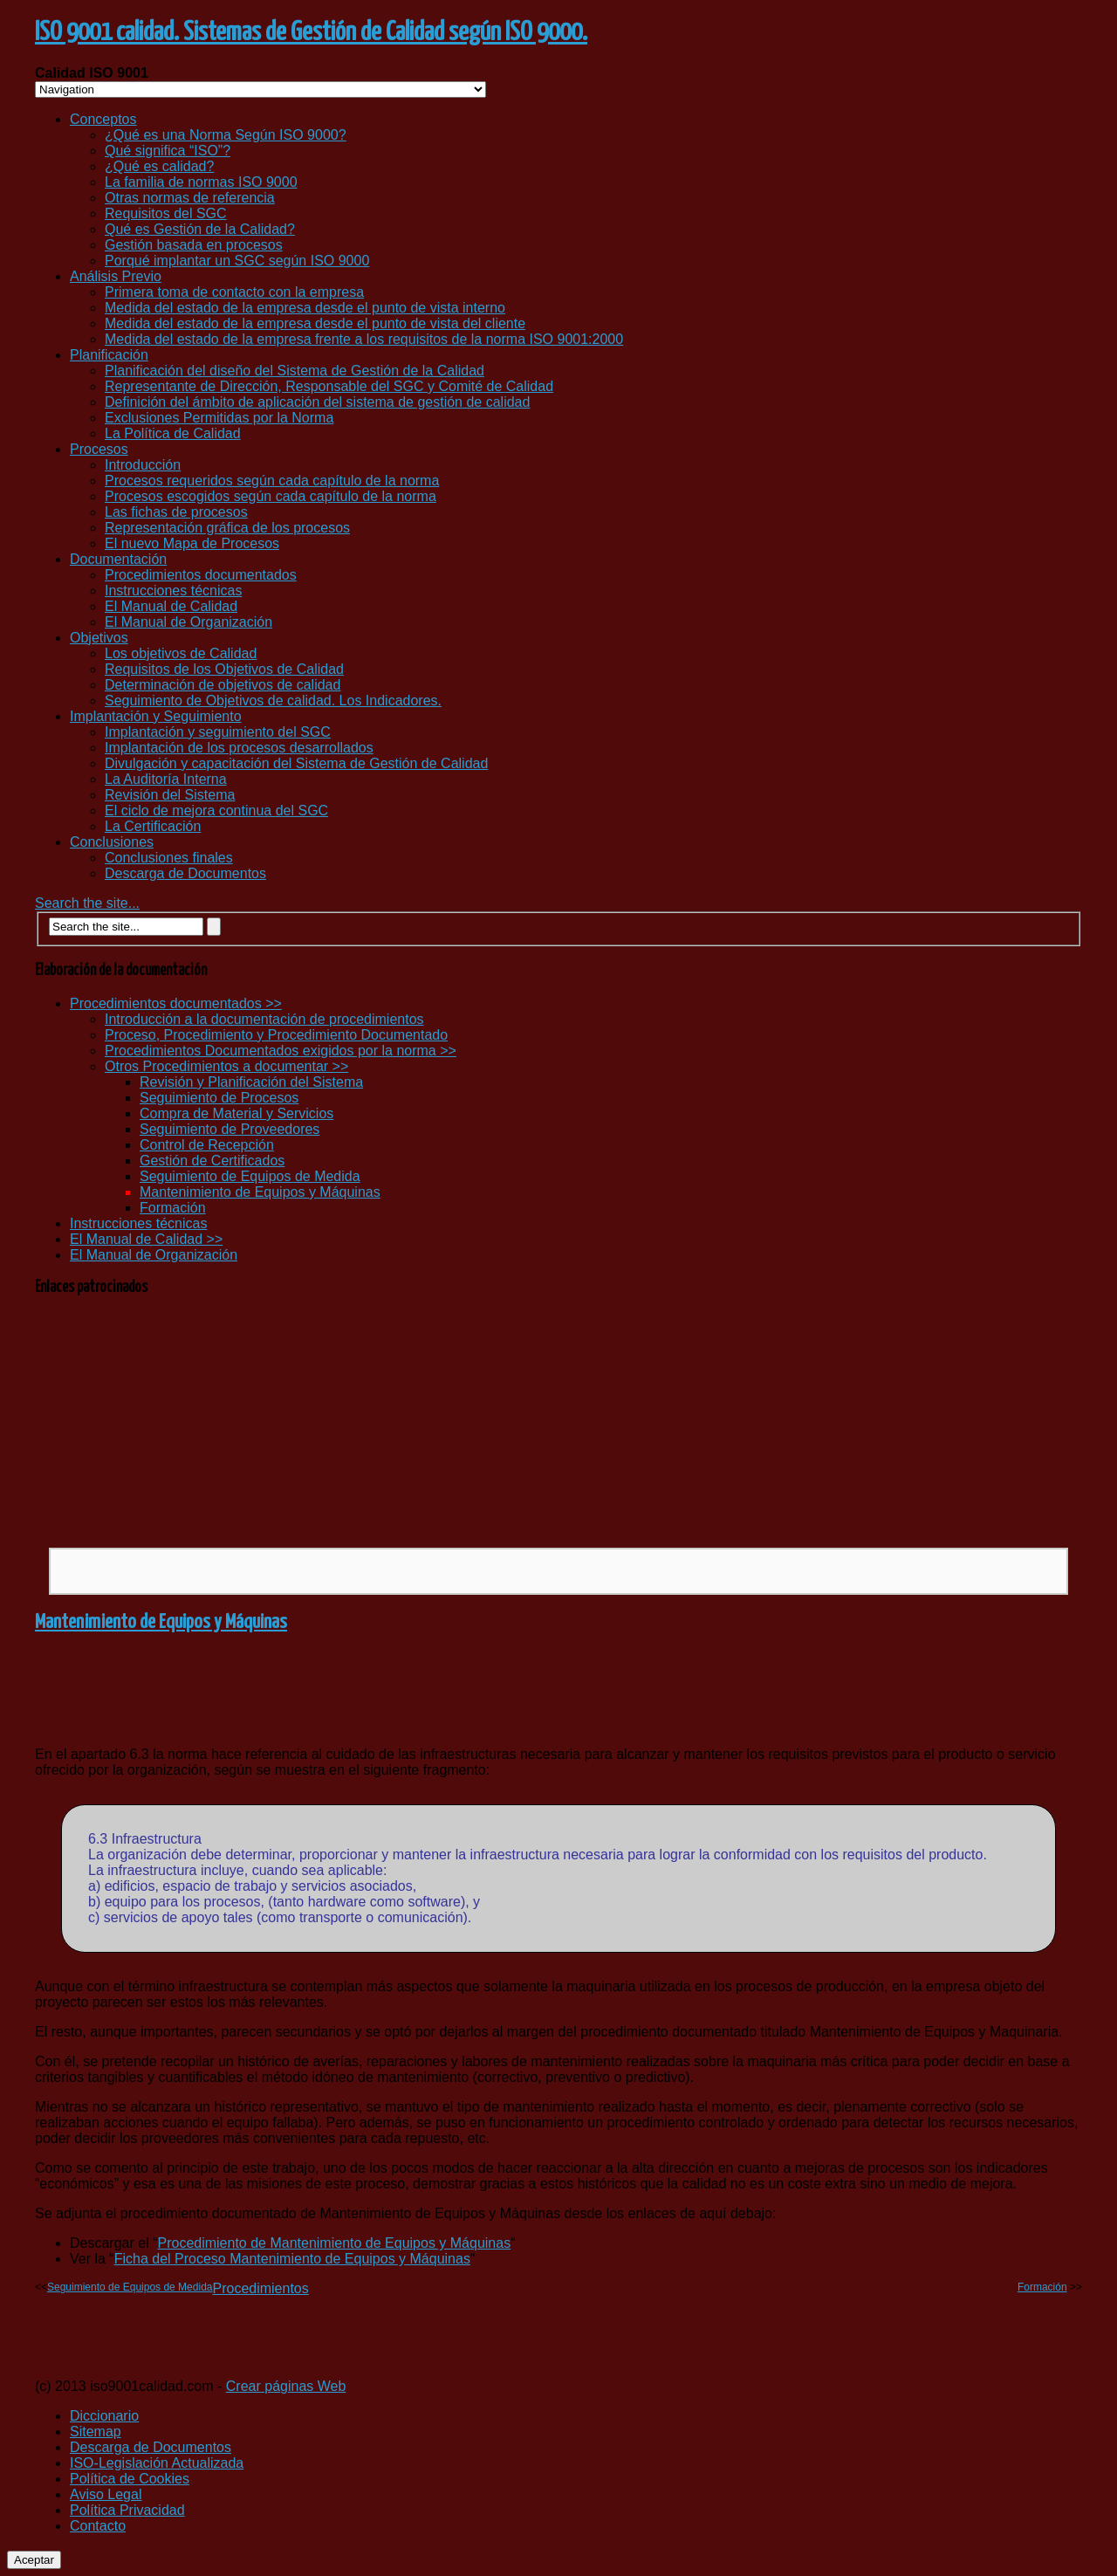 This screenshot has height=2576, width=1117. What do you see at coordinates (104, 2415) in the screenshot?
I see `Diccionario` at bounding box center [104, 2415].